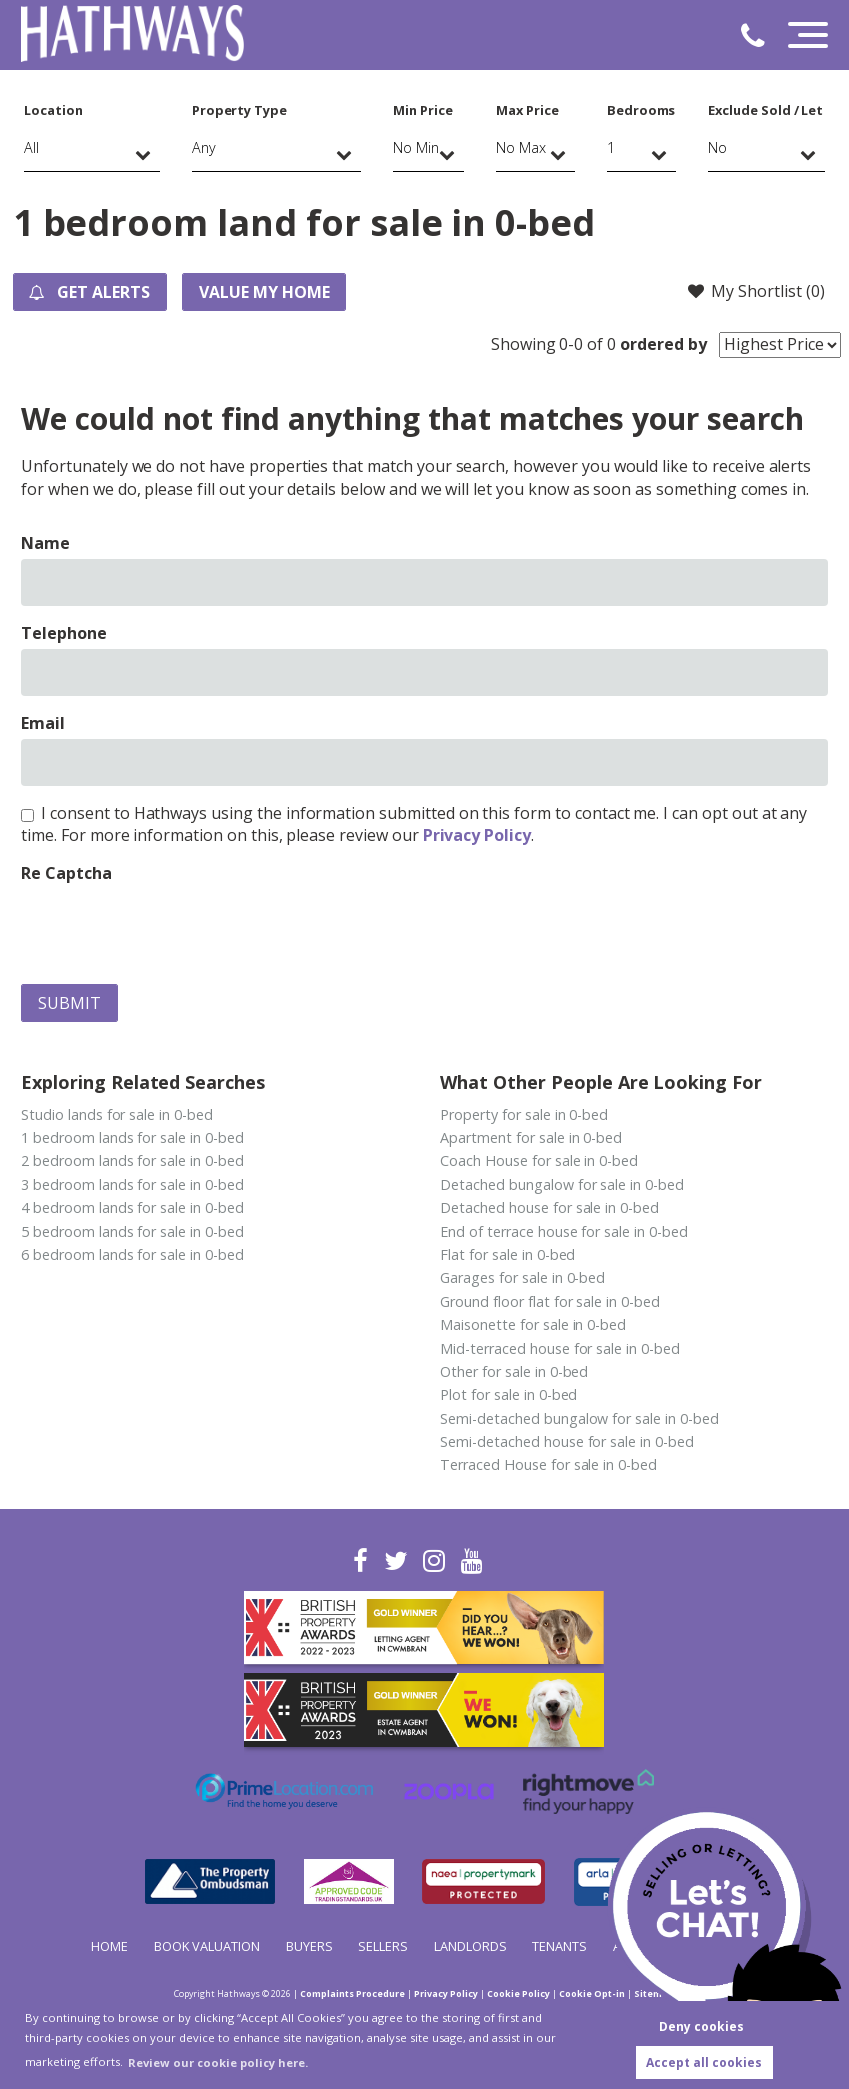  What do you see at coordinates (173, 929) in the screenshot?
I see `[presentation]` at bounding box center [173, 929].